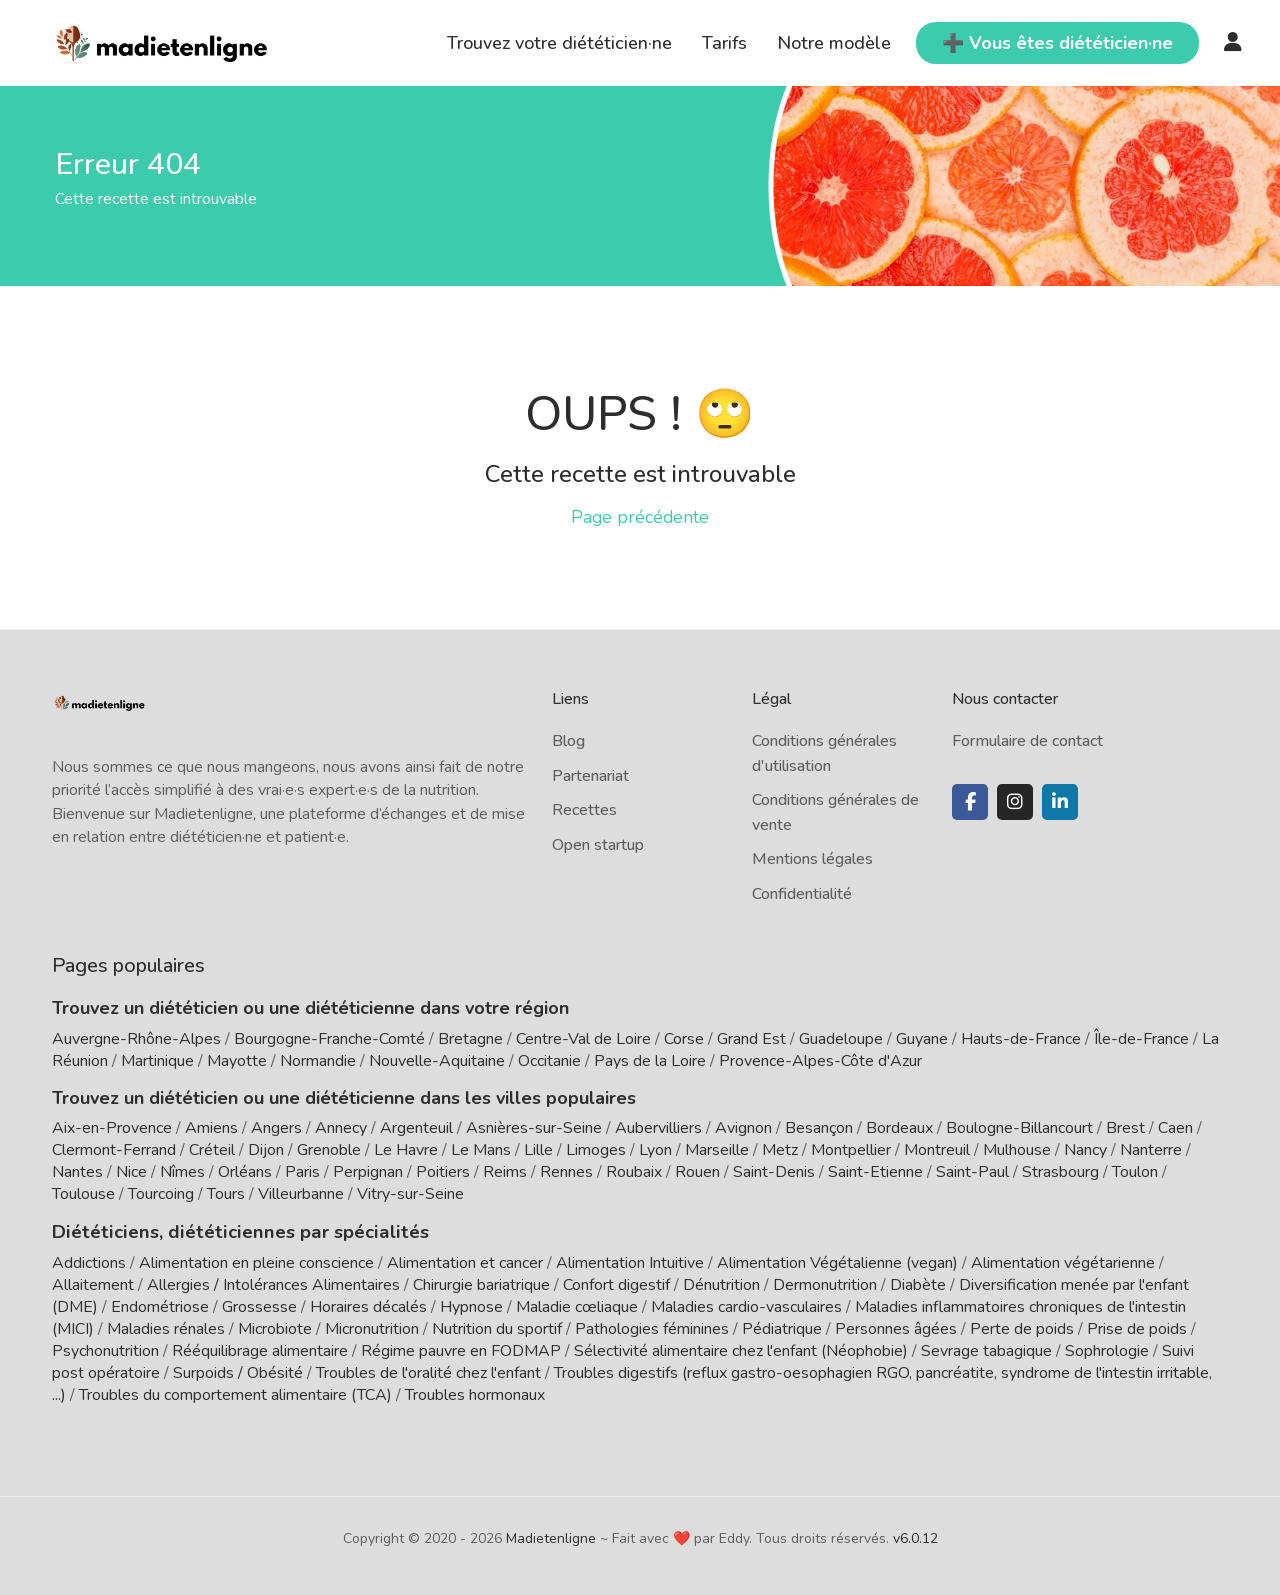 The image size is (1280, 1595). What do you see at coordinates (751, 1039) in the screenshot?
I see `Grand Est` at bounding box center [751, 1039].